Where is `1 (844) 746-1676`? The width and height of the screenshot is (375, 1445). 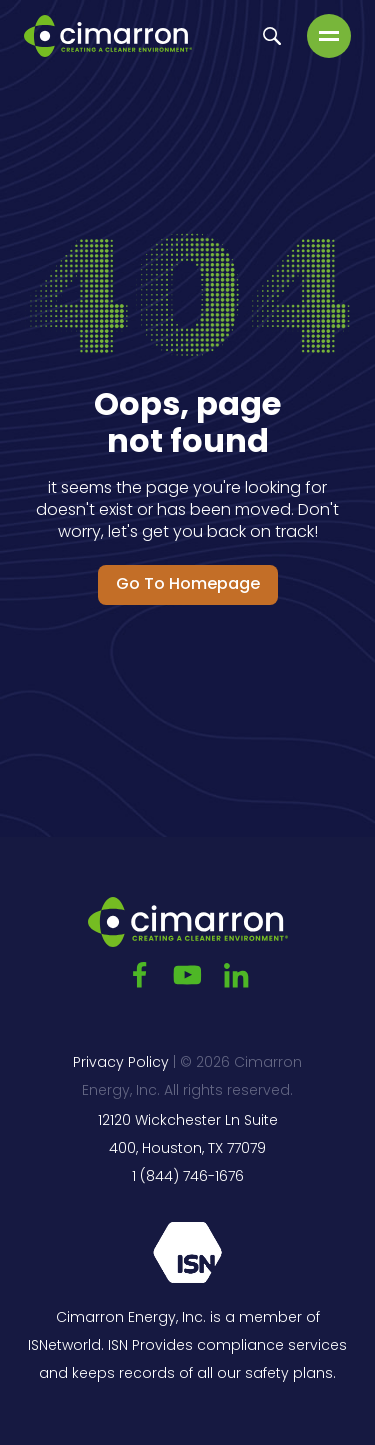
1 (844) 746-1676 is located at coordinates (188, 1177).